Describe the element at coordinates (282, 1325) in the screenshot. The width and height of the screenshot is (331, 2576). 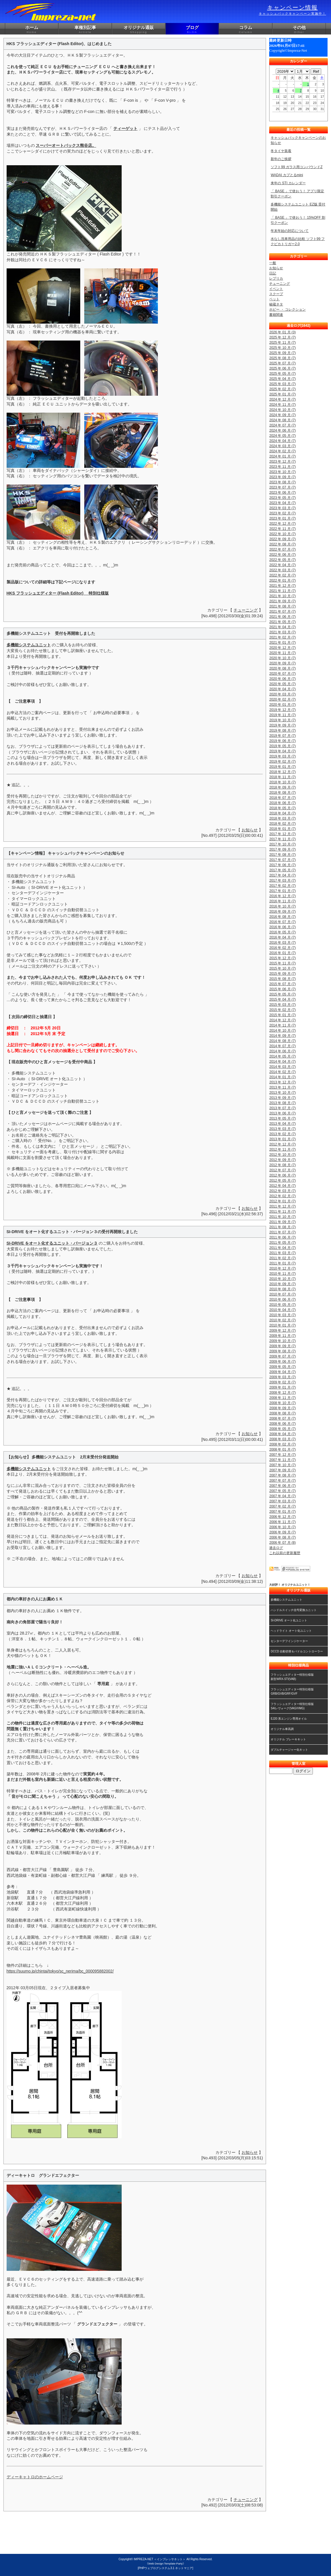
I see `2010 年 01 月 (7)` at that location.